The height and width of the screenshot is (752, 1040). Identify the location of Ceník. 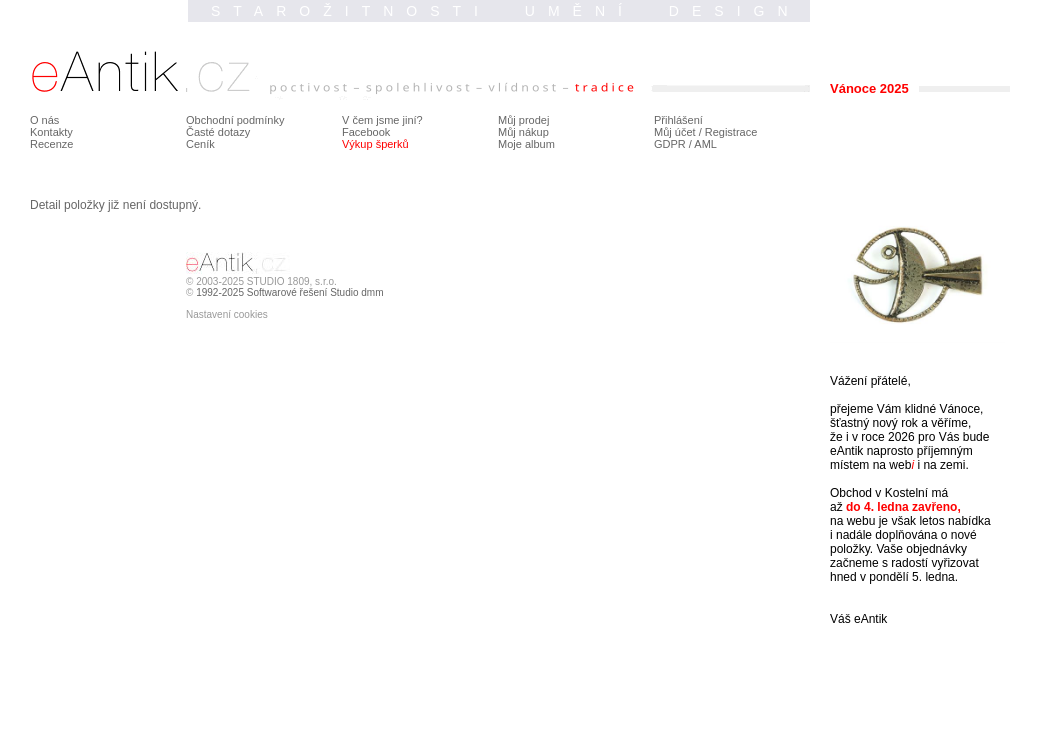
(200, 144).